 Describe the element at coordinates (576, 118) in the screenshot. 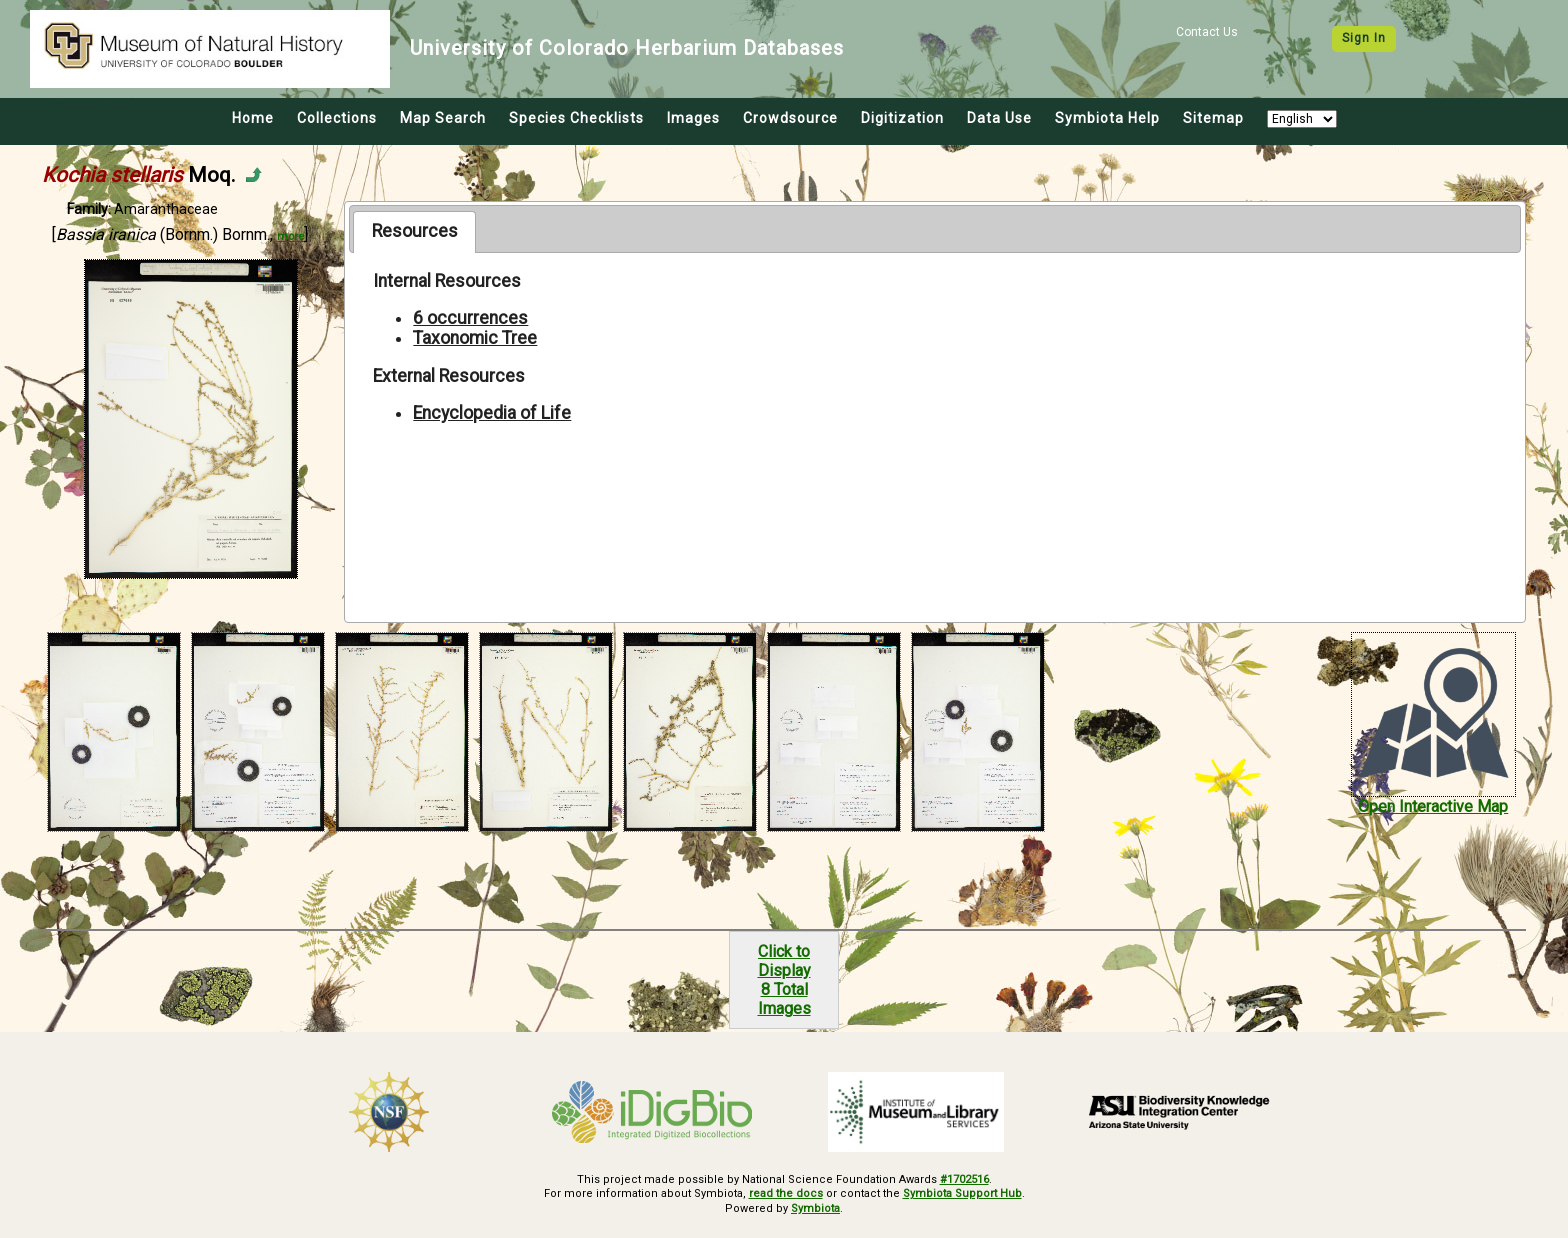

I see `Species Checklists` at that location.